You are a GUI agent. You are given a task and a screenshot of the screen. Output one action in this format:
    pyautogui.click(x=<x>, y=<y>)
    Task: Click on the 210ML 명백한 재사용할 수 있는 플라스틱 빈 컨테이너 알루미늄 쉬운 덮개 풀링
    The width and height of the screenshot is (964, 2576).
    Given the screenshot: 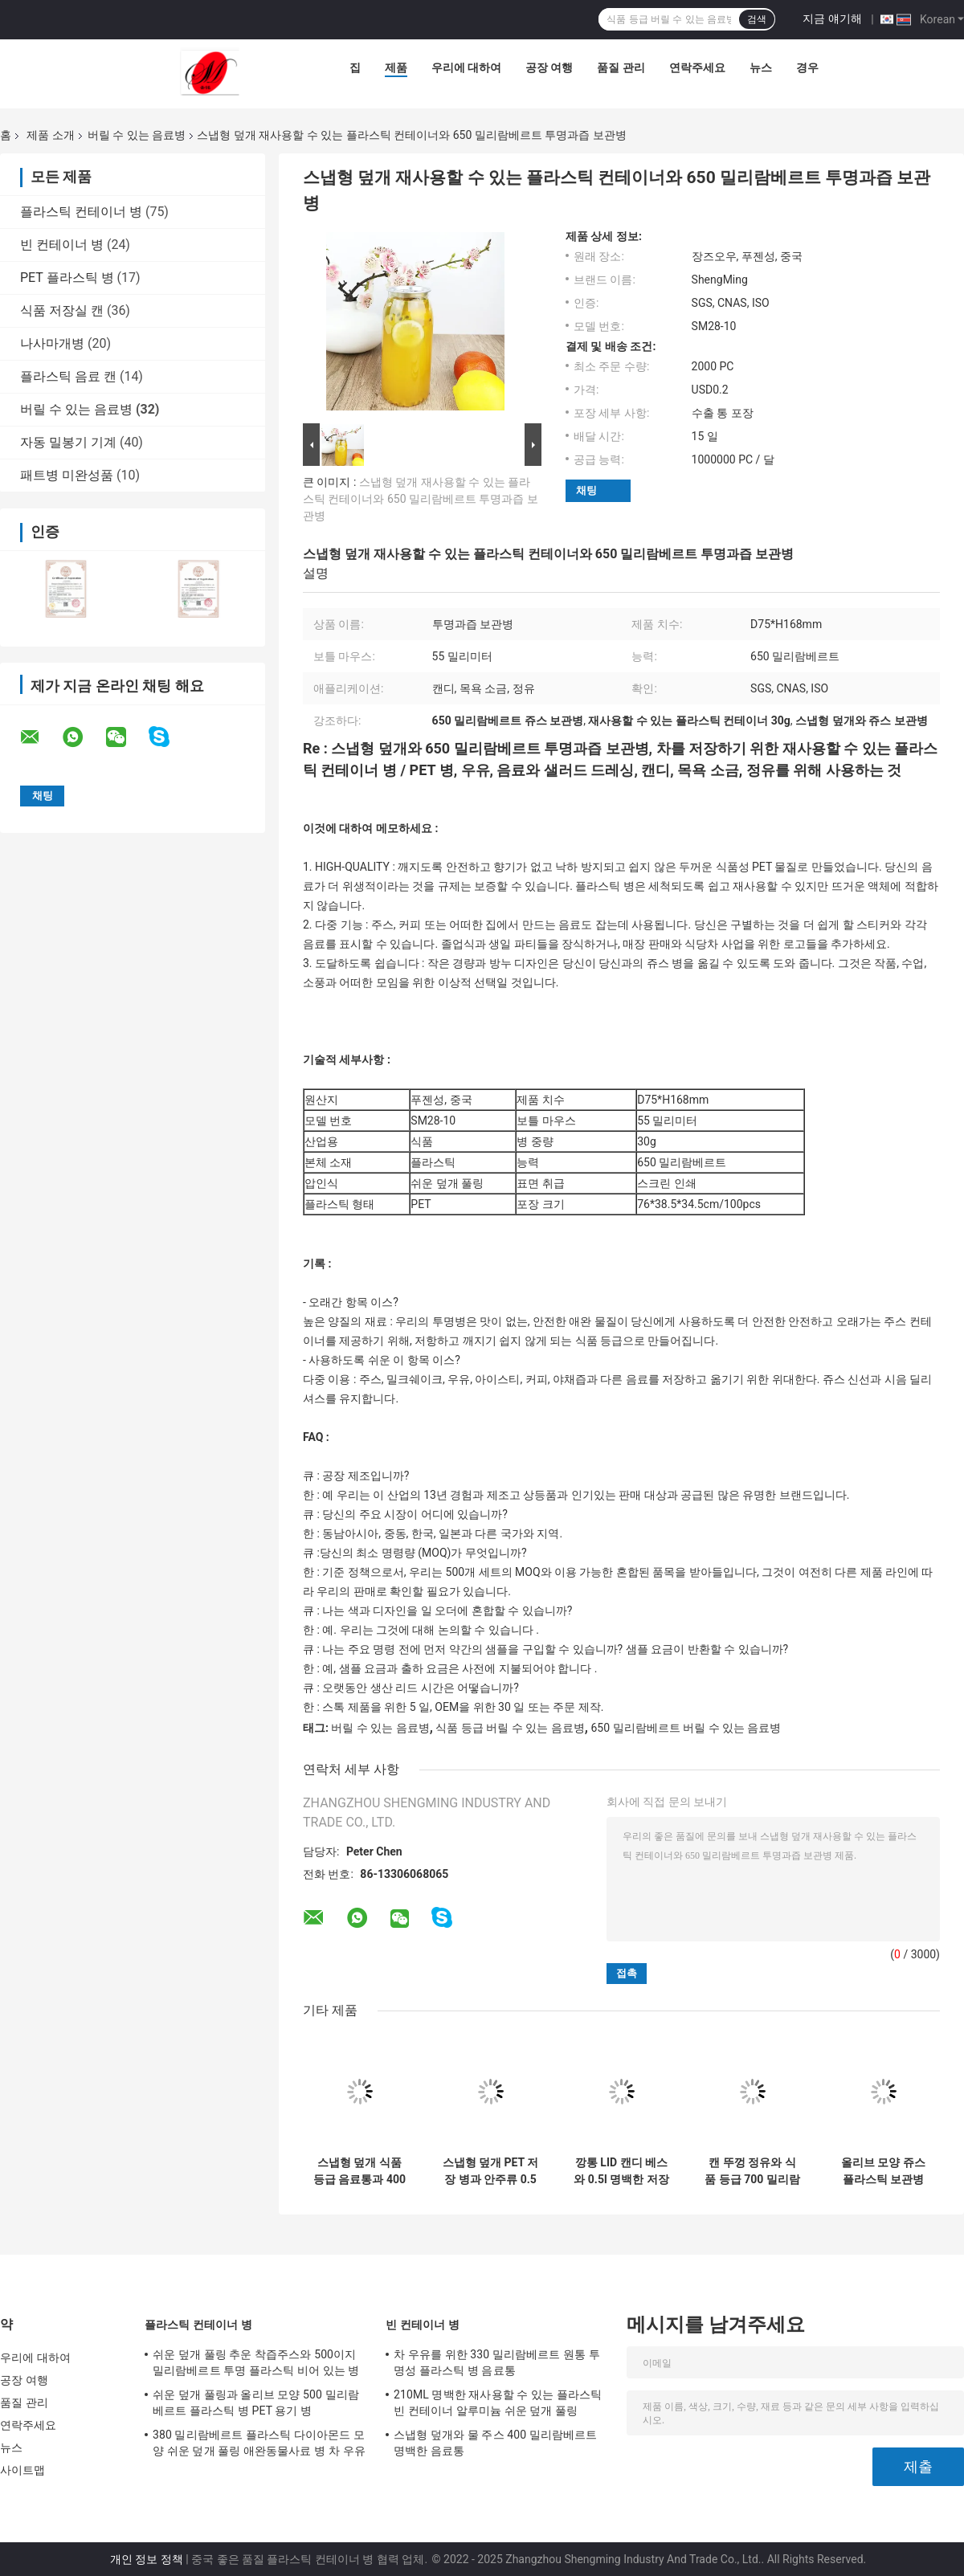 What is the action you would take?
    pyautogui.click(x=498, y=2402)
    